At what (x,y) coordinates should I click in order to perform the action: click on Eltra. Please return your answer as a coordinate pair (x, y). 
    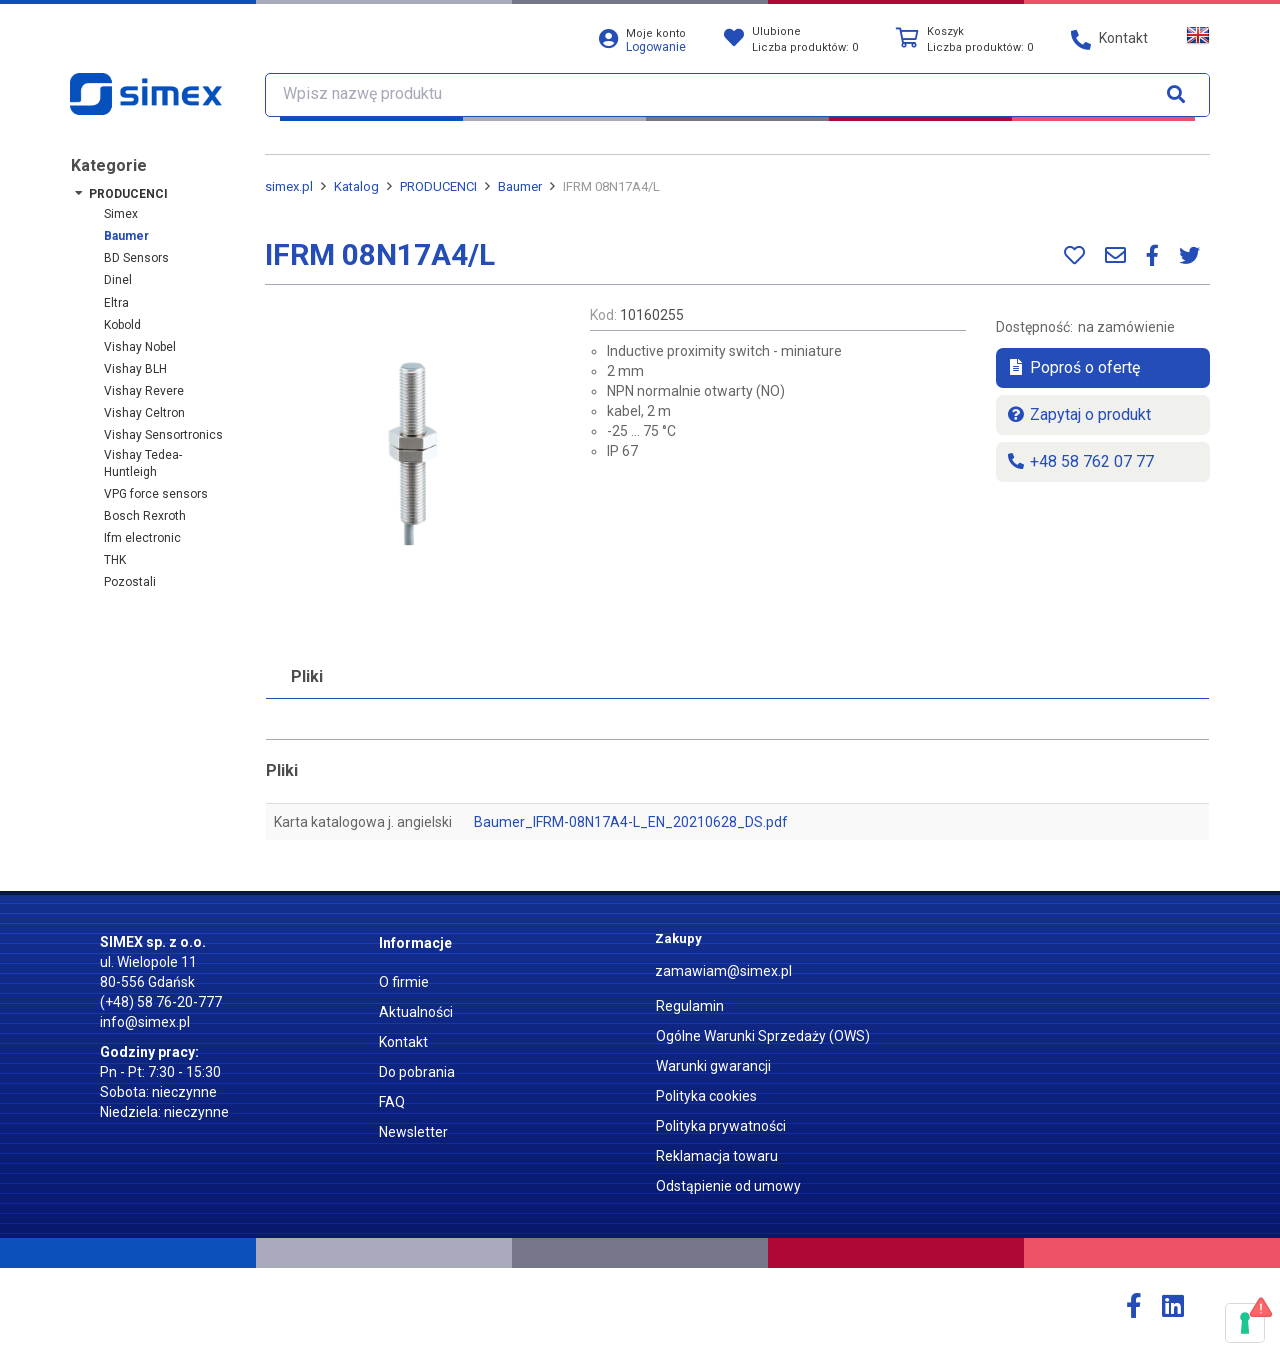
    Looking at the image, I should click on (116, 303).